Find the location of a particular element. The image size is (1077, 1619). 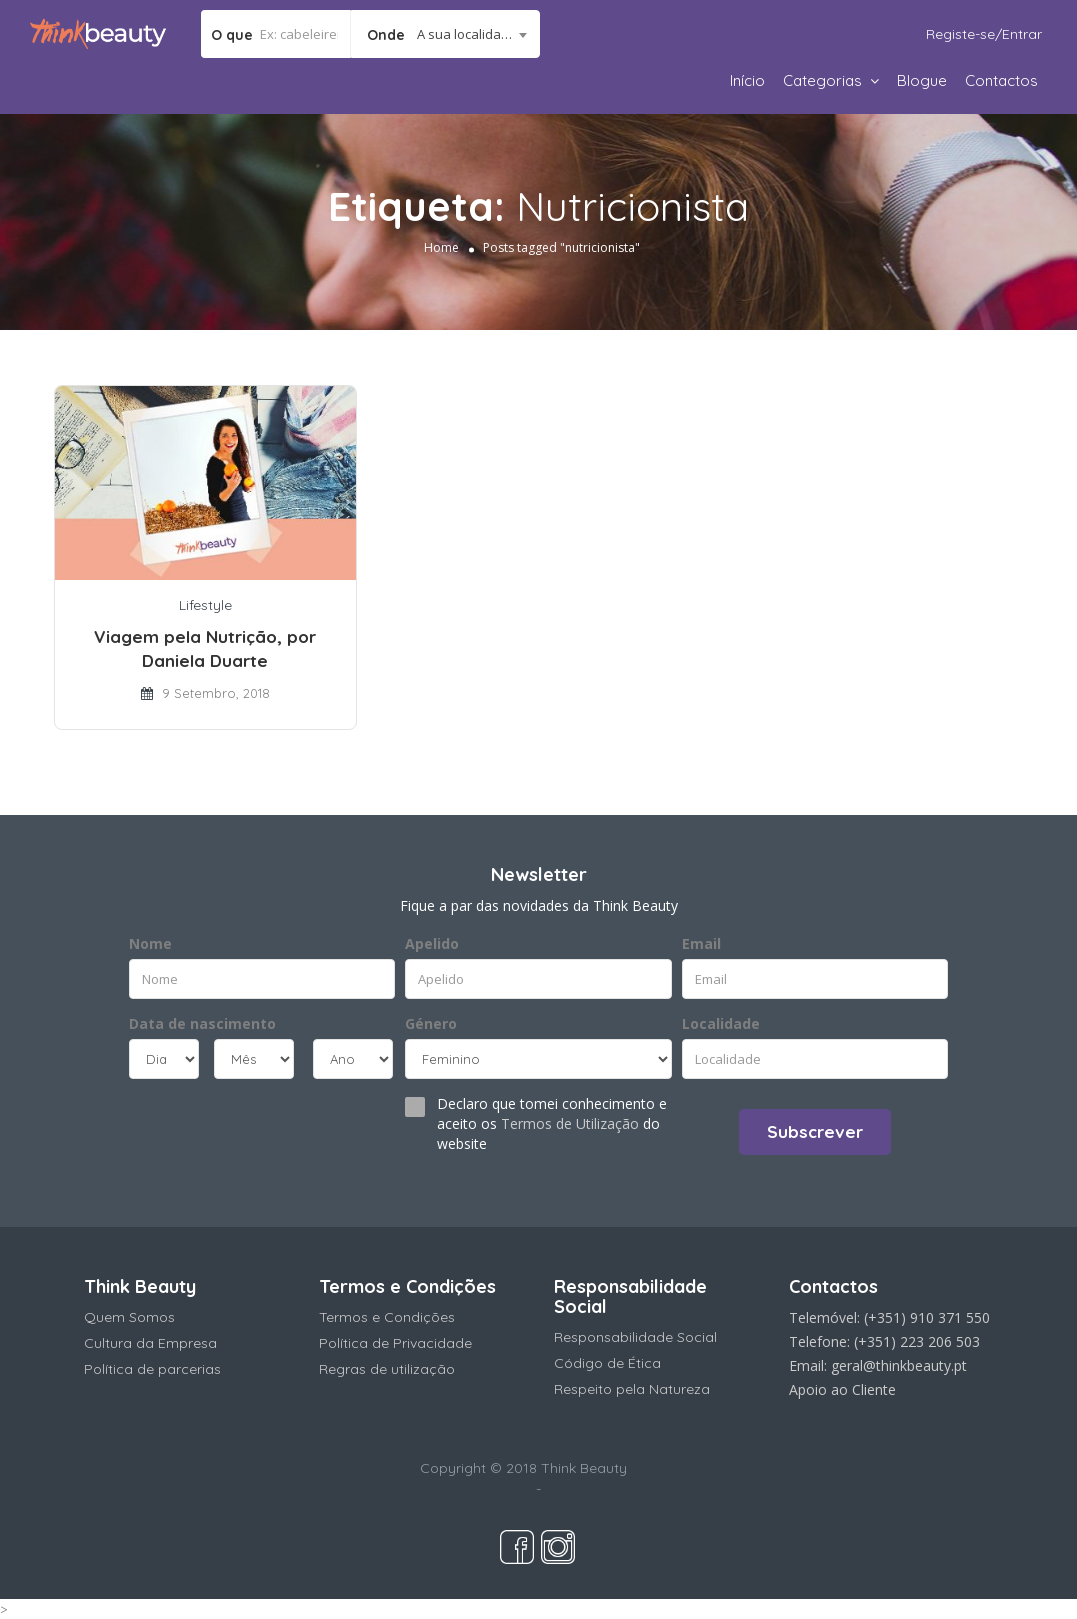

Termos e Condições is located at coordinates (387, 1317).